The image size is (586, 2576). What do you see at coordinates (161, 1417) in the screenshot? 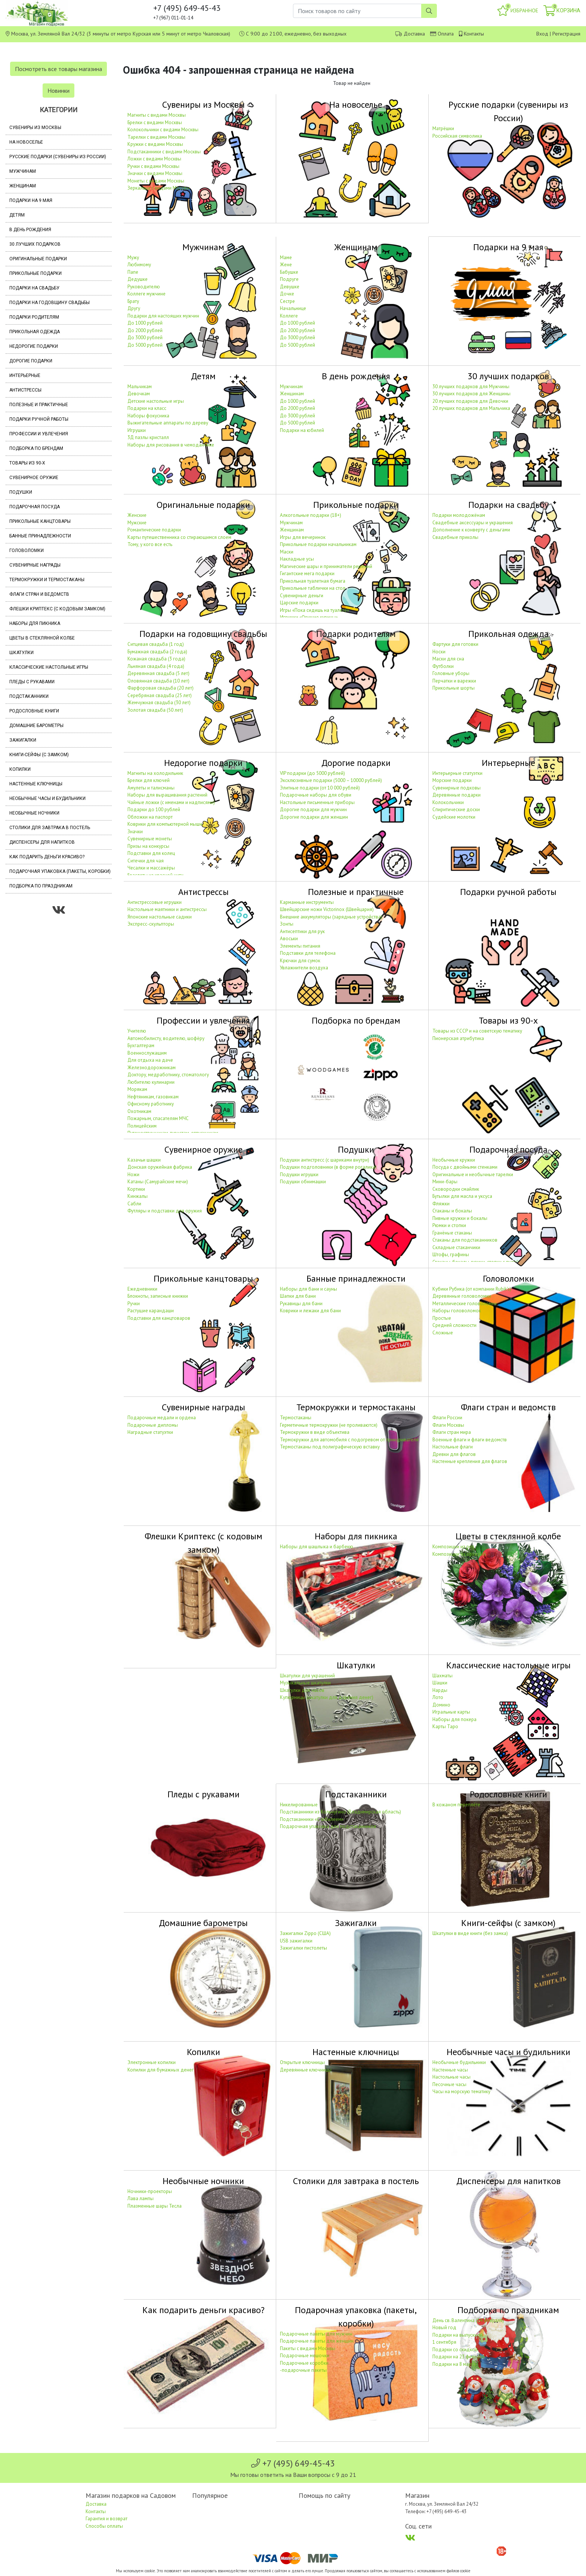
I see `Подарочные медали и ордена` at bounding box center [161, 1417].